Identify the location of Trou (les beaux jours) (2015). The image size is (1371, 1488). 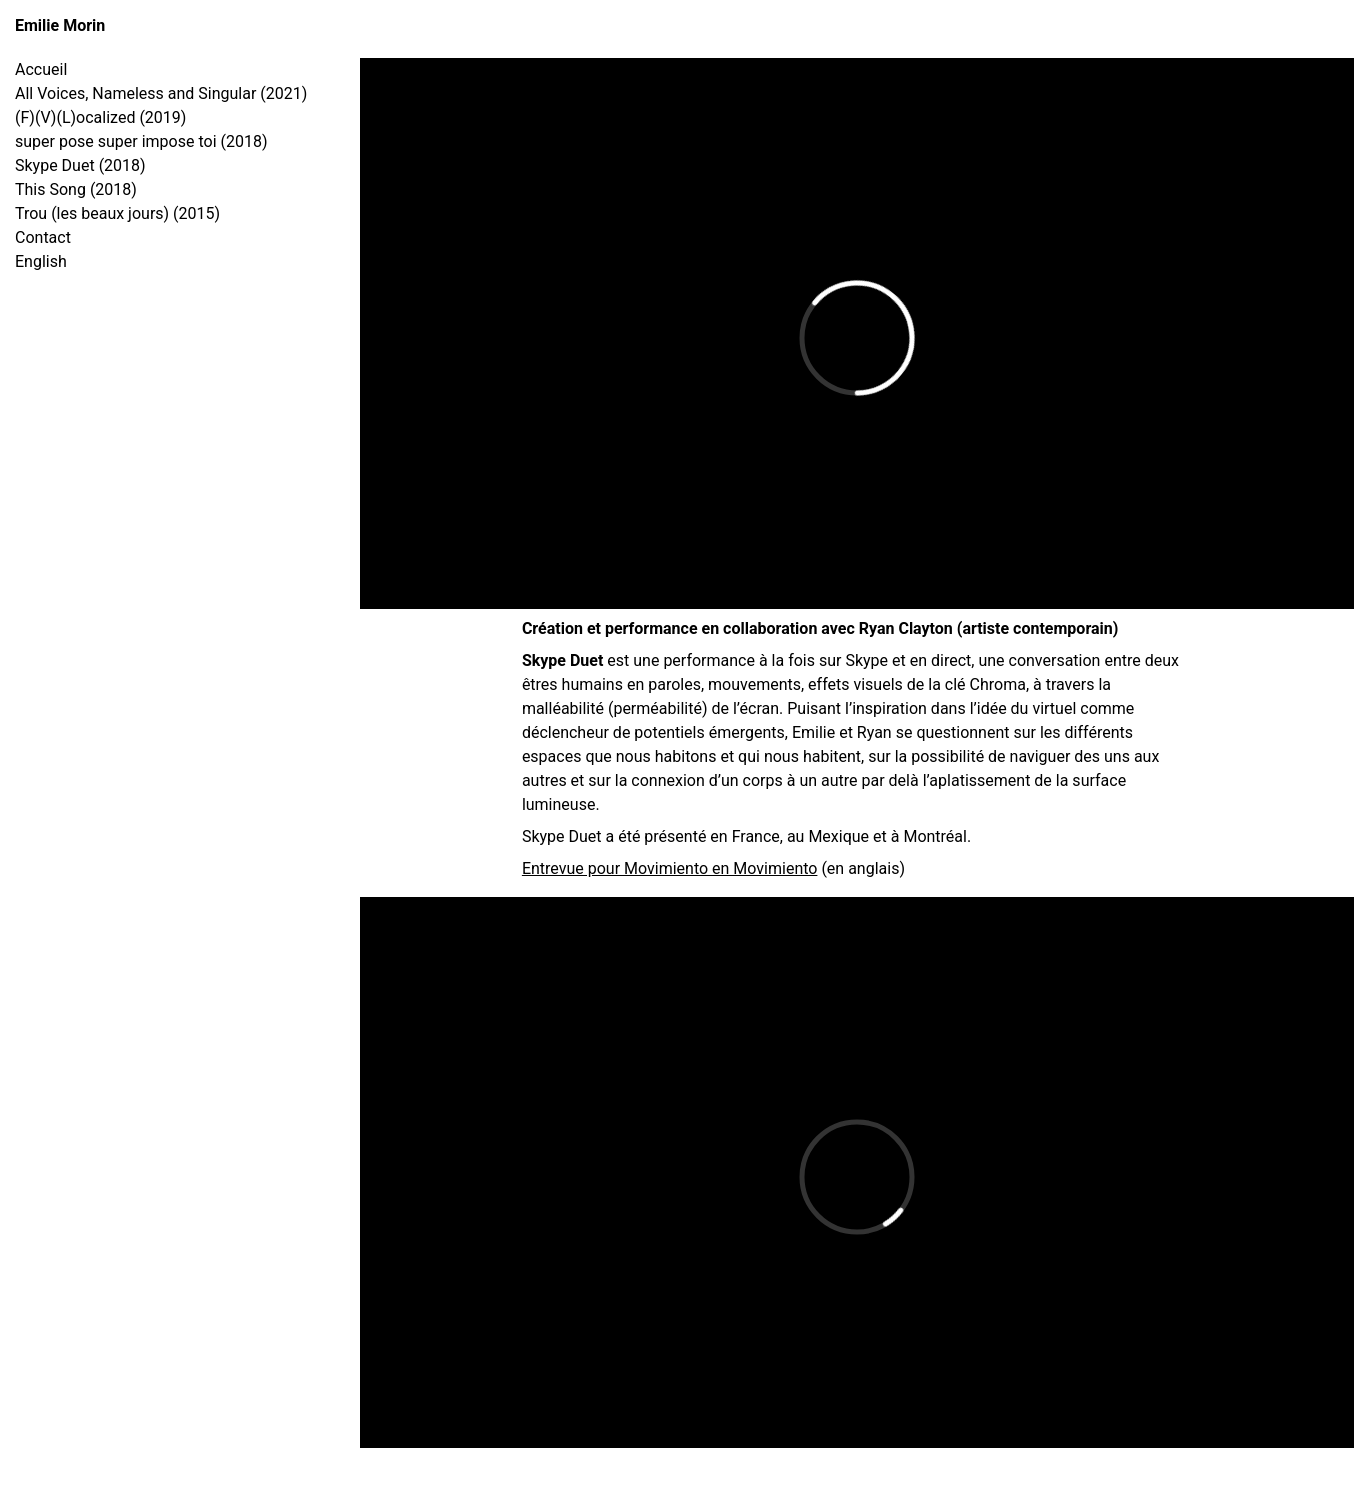
(117, 213).